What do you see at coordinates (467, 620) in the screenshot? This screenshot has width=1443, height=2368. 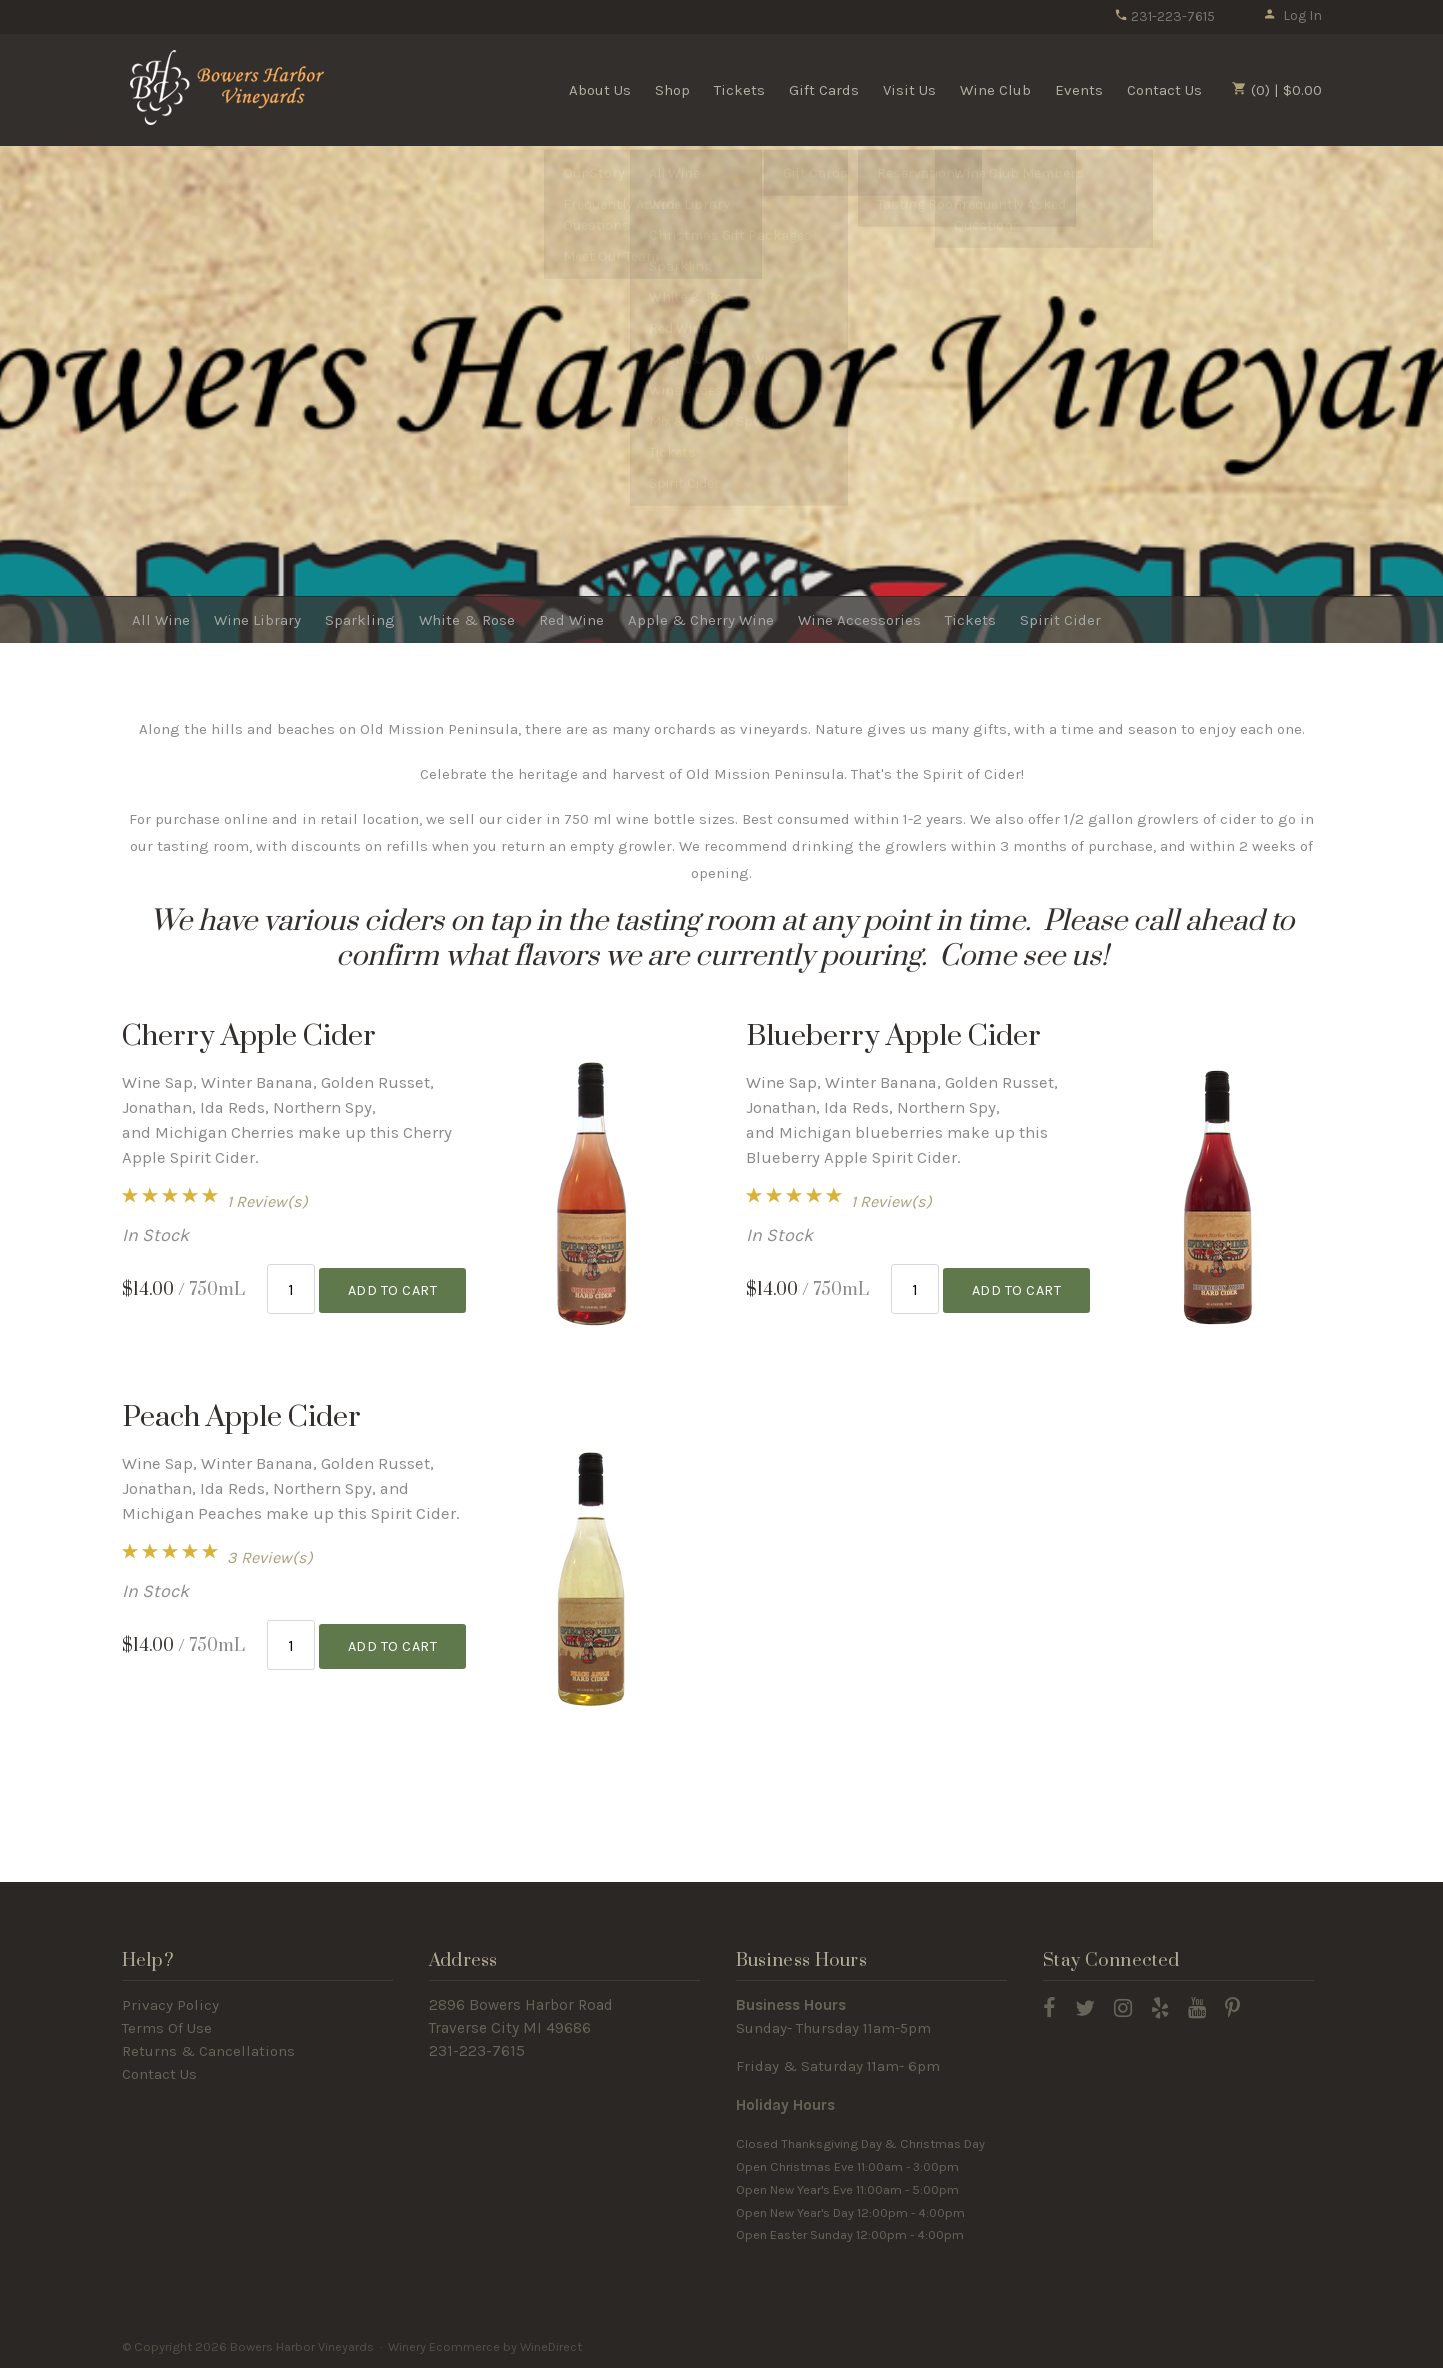 I see `White & Rose` at bounding box center [467, 620].